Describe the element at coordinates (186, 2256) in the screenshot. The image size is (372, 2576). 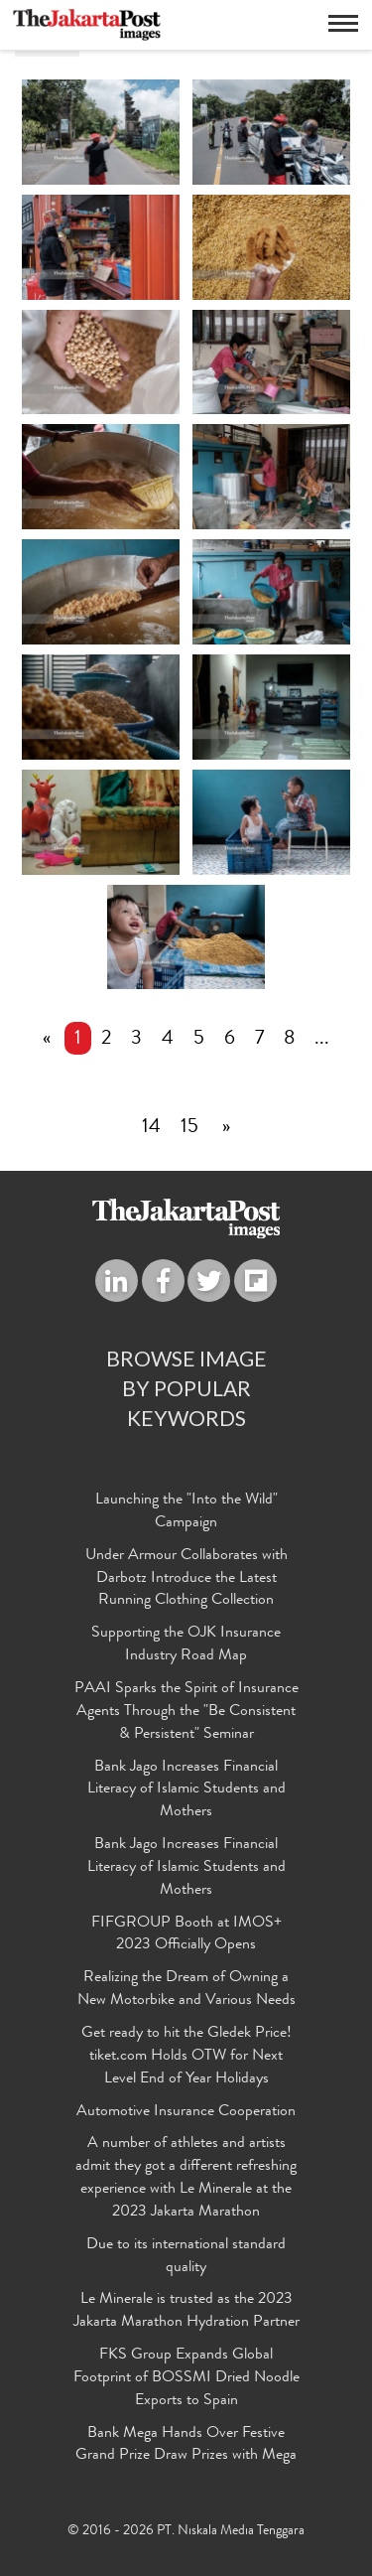
I see `Due to its international standard quality` at that location.